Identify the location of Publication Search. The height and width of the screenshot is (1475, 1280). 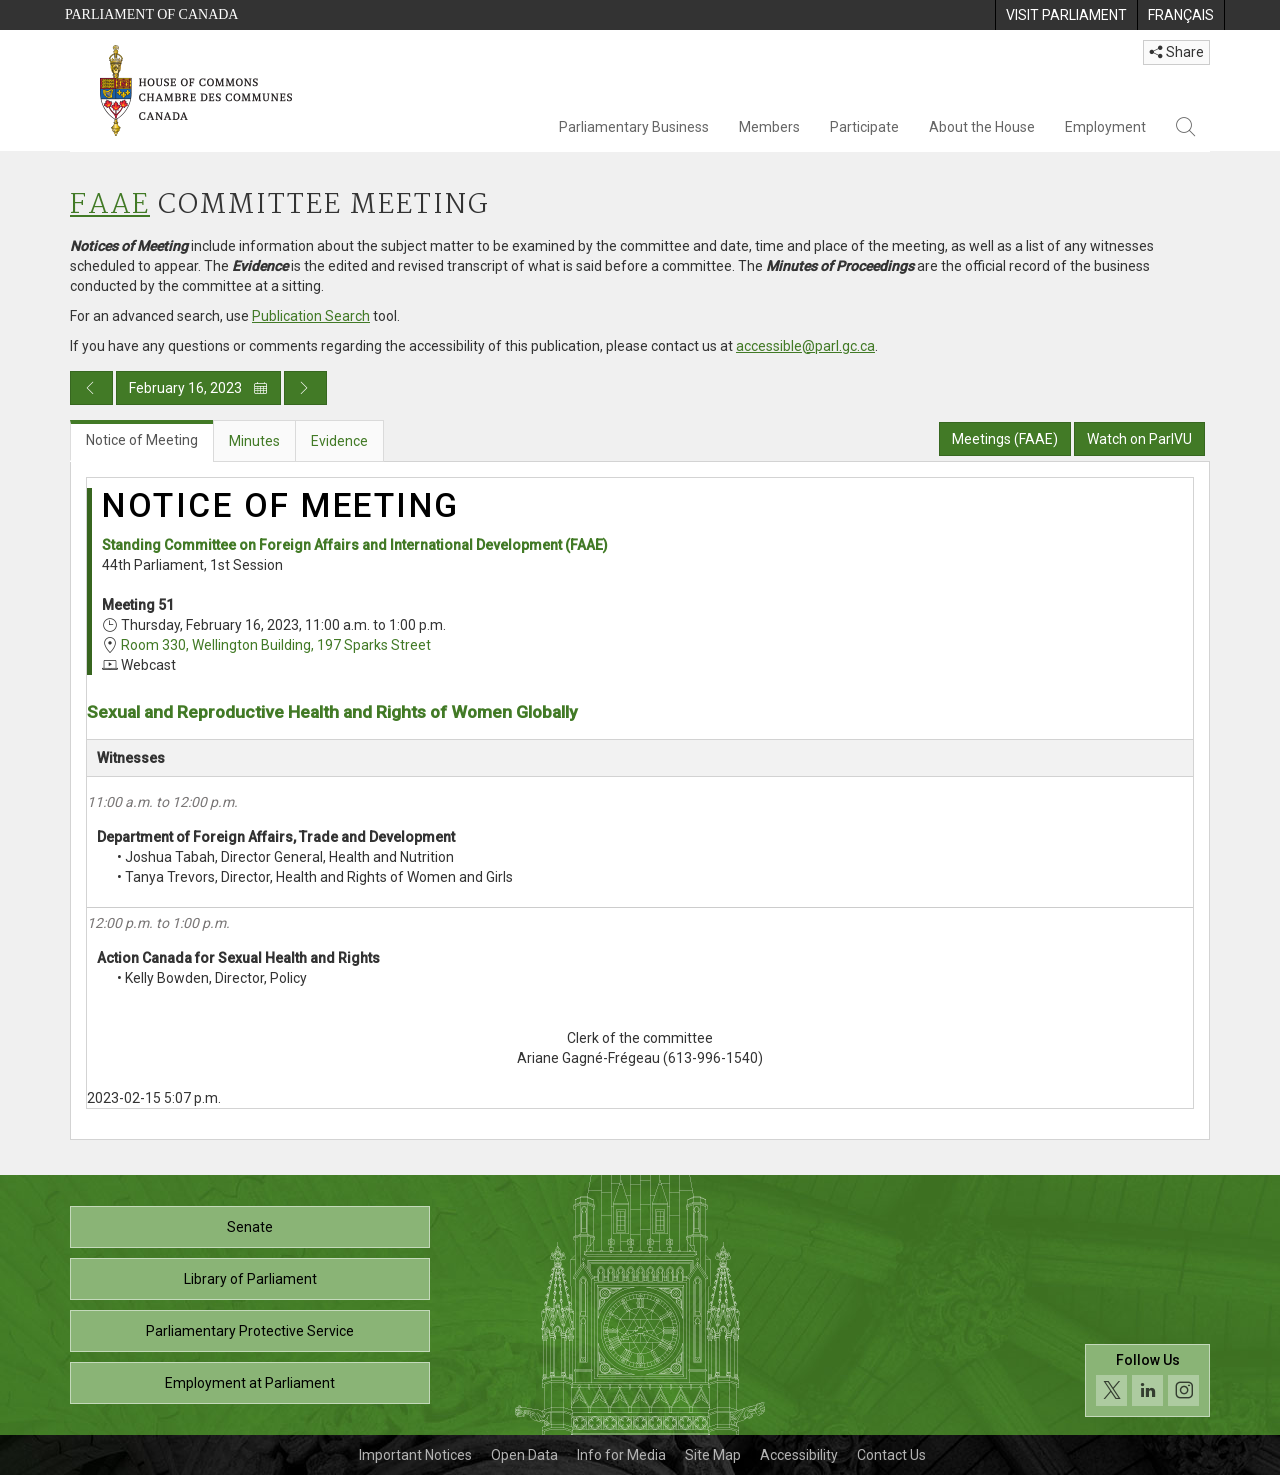
(311, 316).